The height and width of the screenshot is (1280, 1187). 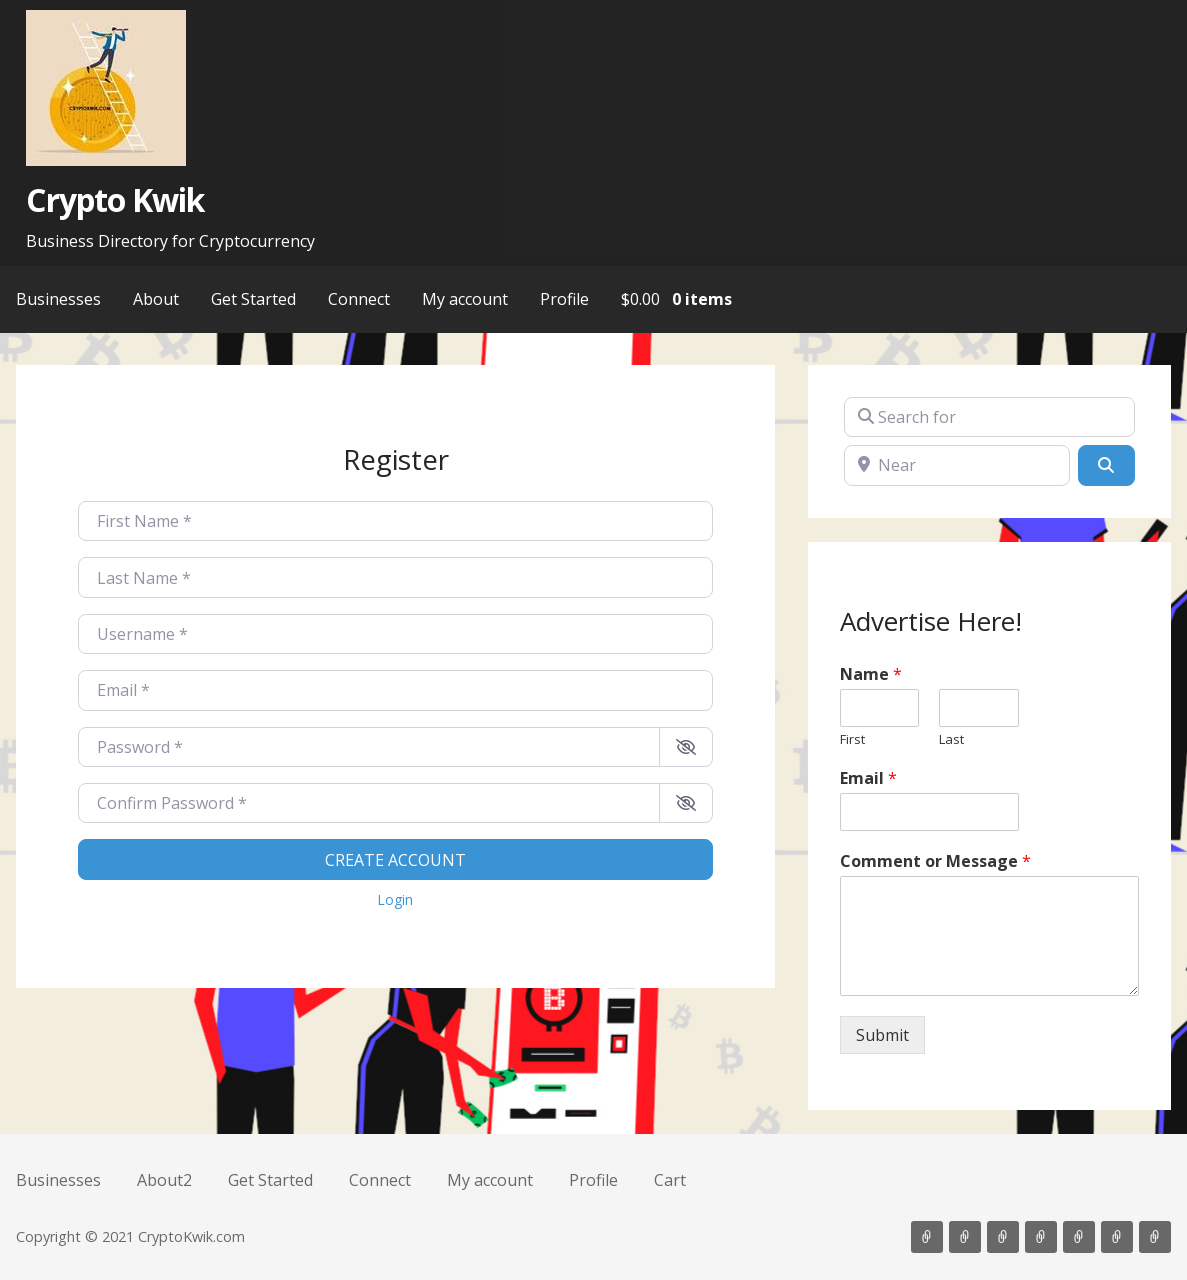 What do you see at coordinates (989, 417) in the screenshot?
I see `[Search for]` at bounding box center [989, 417].